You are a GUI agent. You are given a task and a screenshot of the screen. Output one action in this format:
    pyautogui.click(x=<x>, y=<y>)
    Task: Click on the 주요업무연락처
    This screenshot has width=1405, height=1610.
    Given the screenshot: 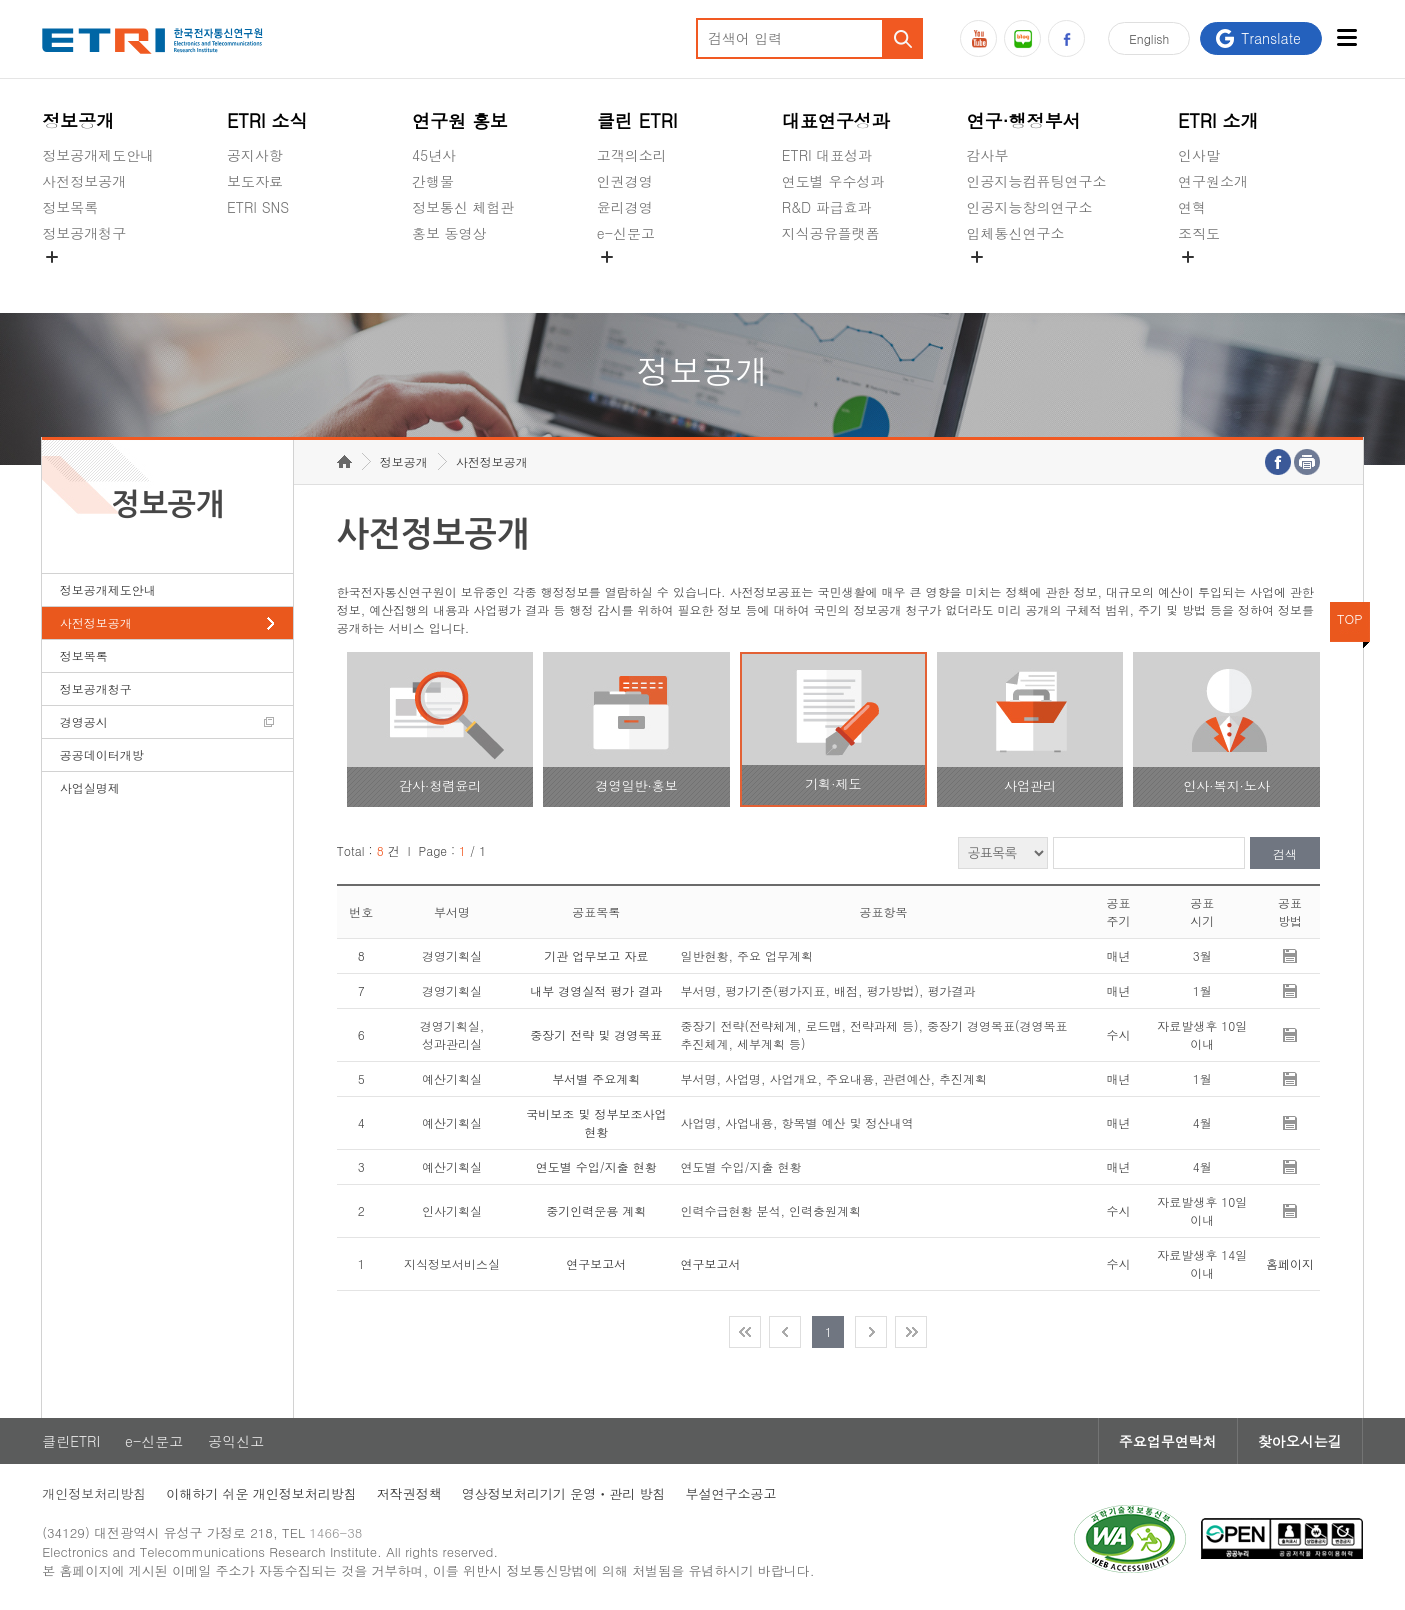 What is the action you would take?
    pyautogui.click(x=1168, y=1441)
    